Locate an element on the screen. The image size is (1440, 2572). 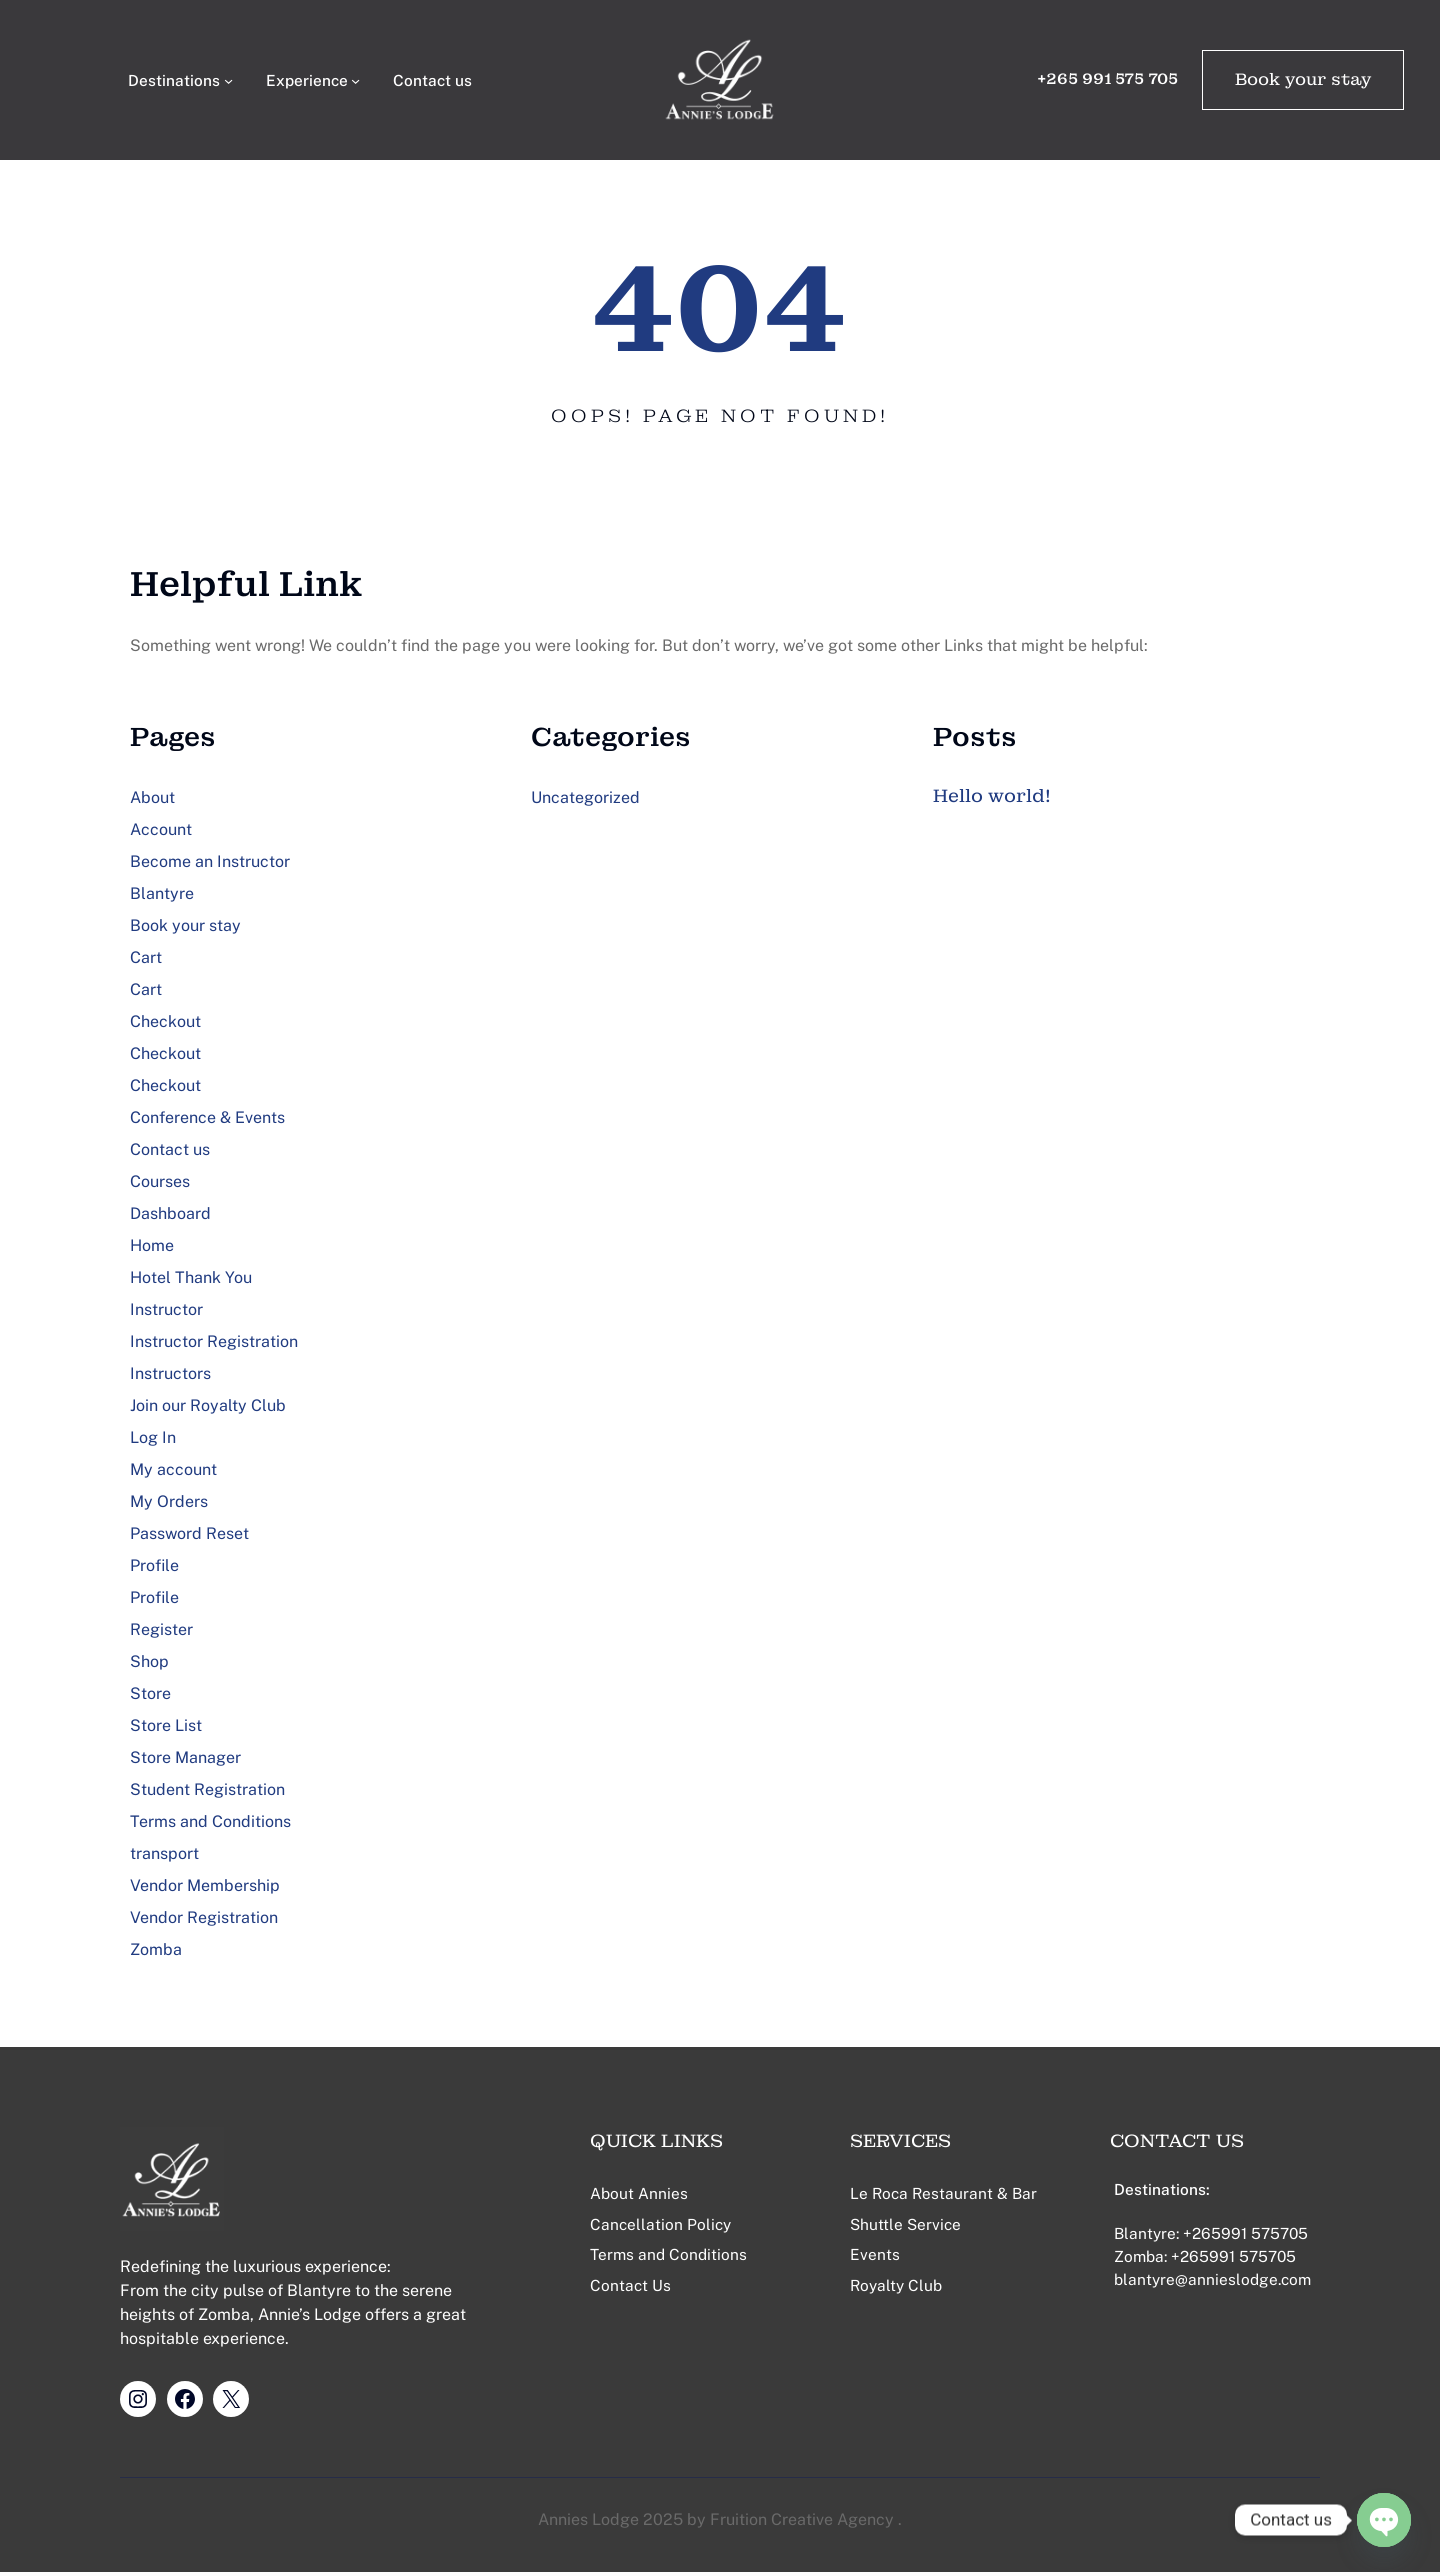
Terms and Conditions is located at coordinates (210, 1821).